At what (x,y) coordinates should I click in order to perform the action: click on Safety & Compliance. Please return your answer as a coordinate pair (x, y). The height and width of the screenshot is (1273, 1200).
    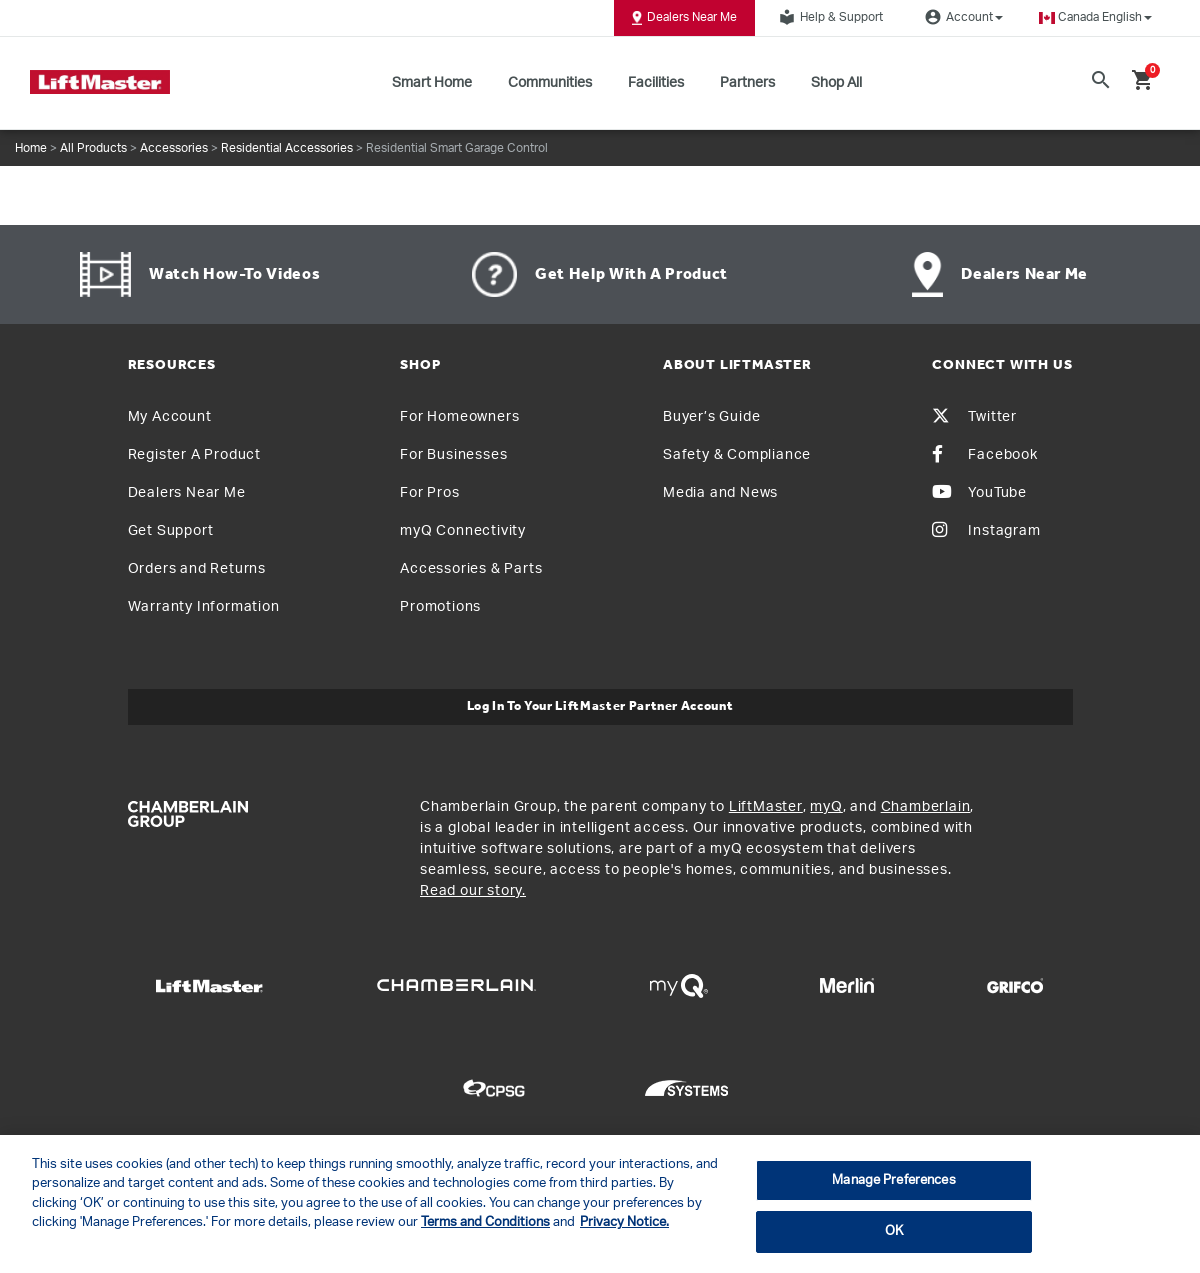
    Looking at the image, I should click on (737, 455).